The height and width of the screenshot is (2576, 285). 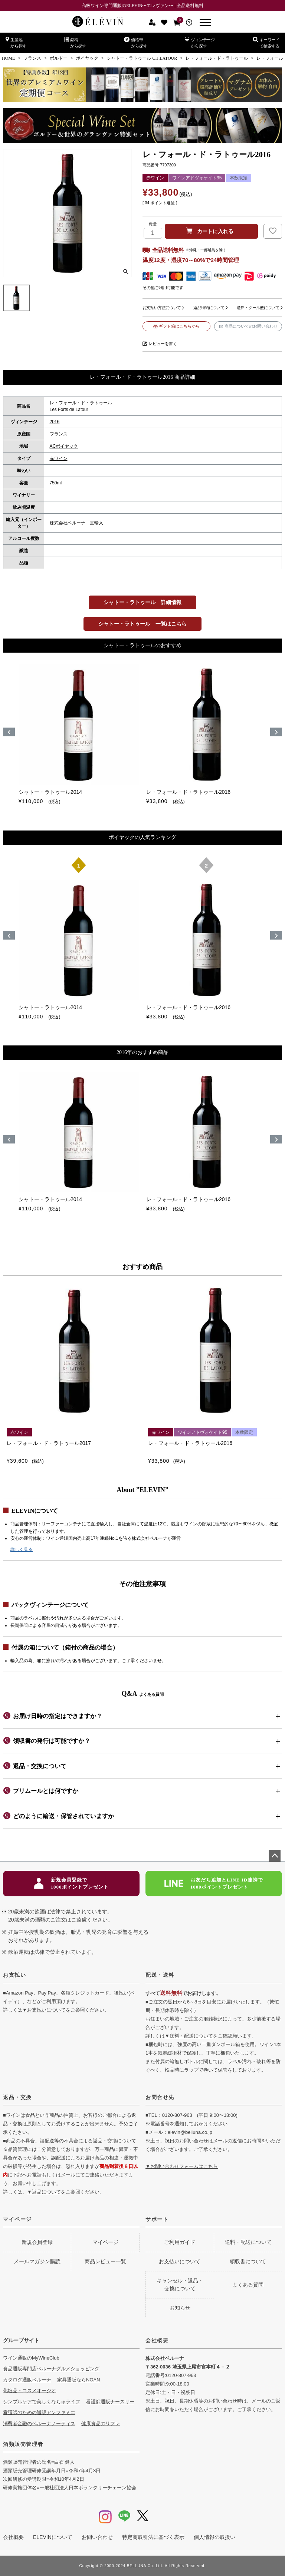 I want to click on 食品通販専門店ベルーナグルメショッピング, so click(x=51, y=2368).